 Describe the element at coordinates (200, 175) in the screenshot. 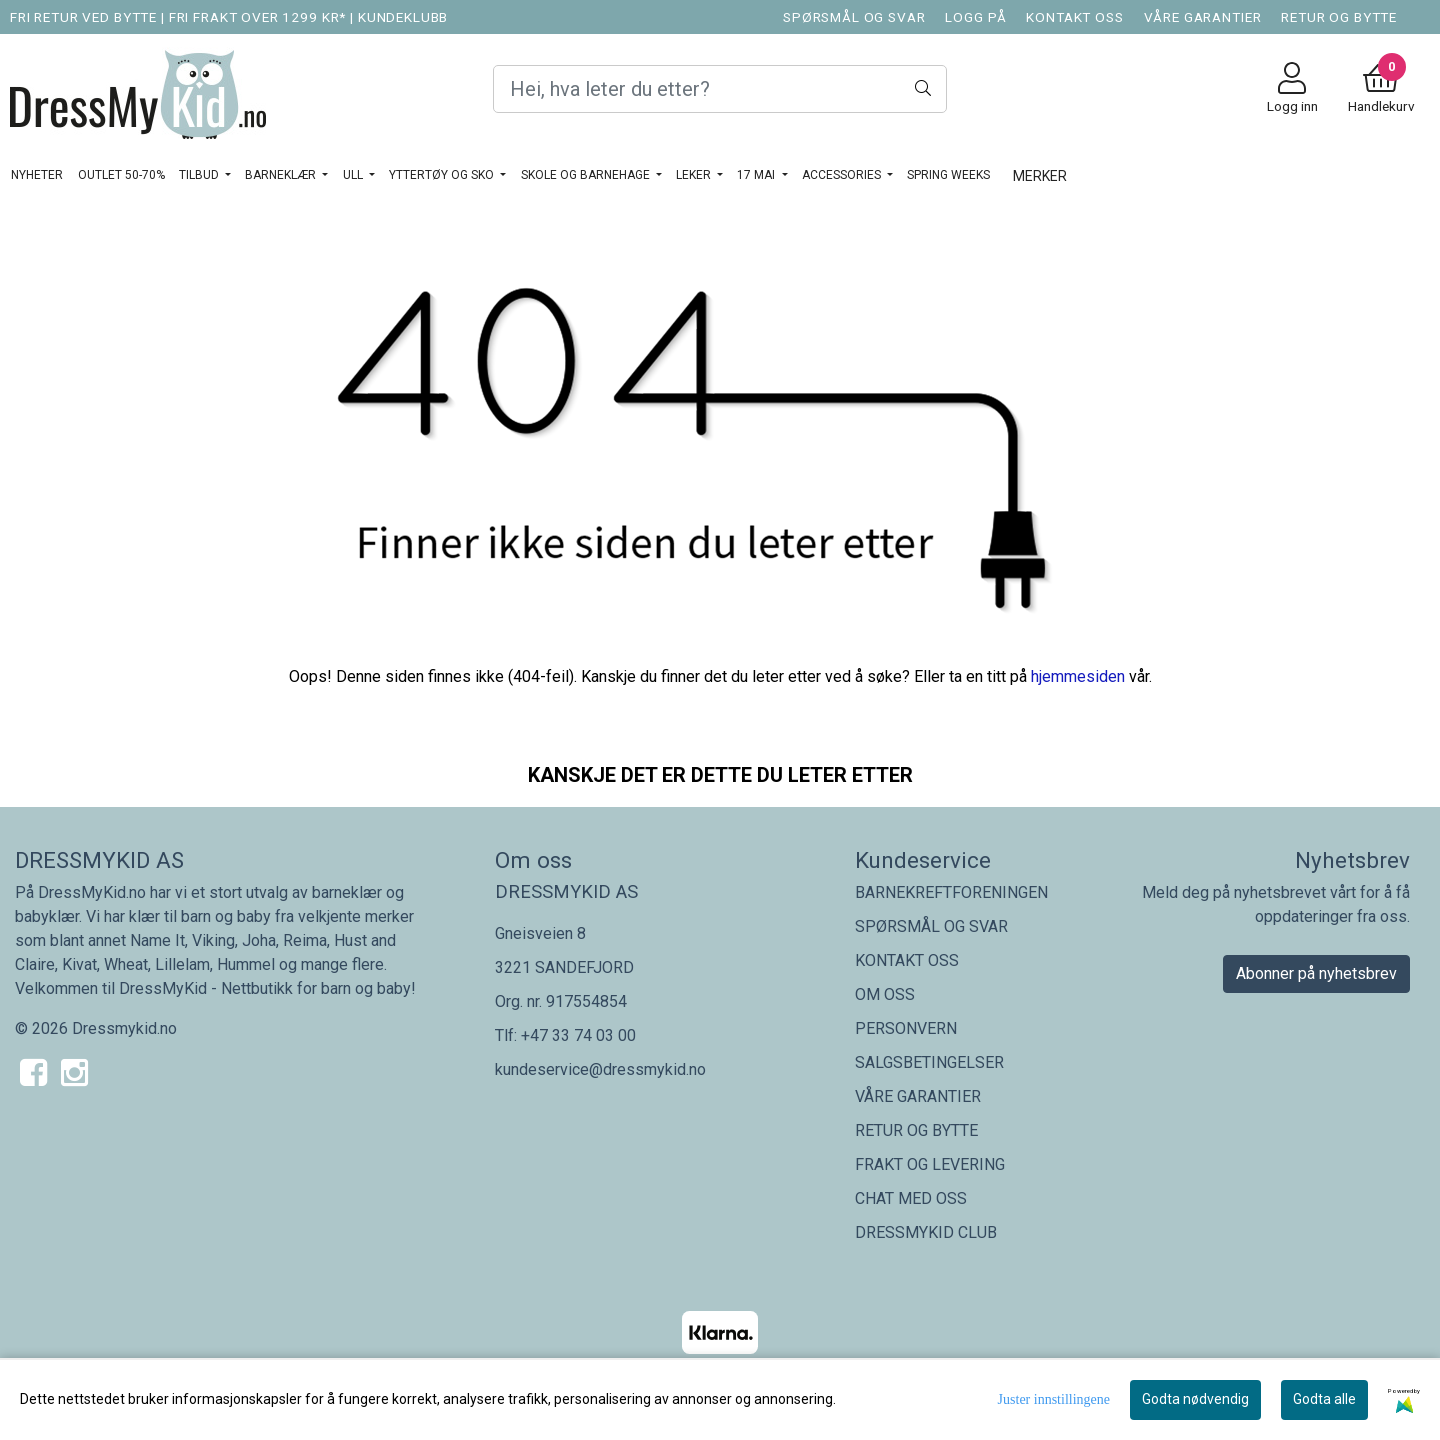

I see `TILBUD` at that location.